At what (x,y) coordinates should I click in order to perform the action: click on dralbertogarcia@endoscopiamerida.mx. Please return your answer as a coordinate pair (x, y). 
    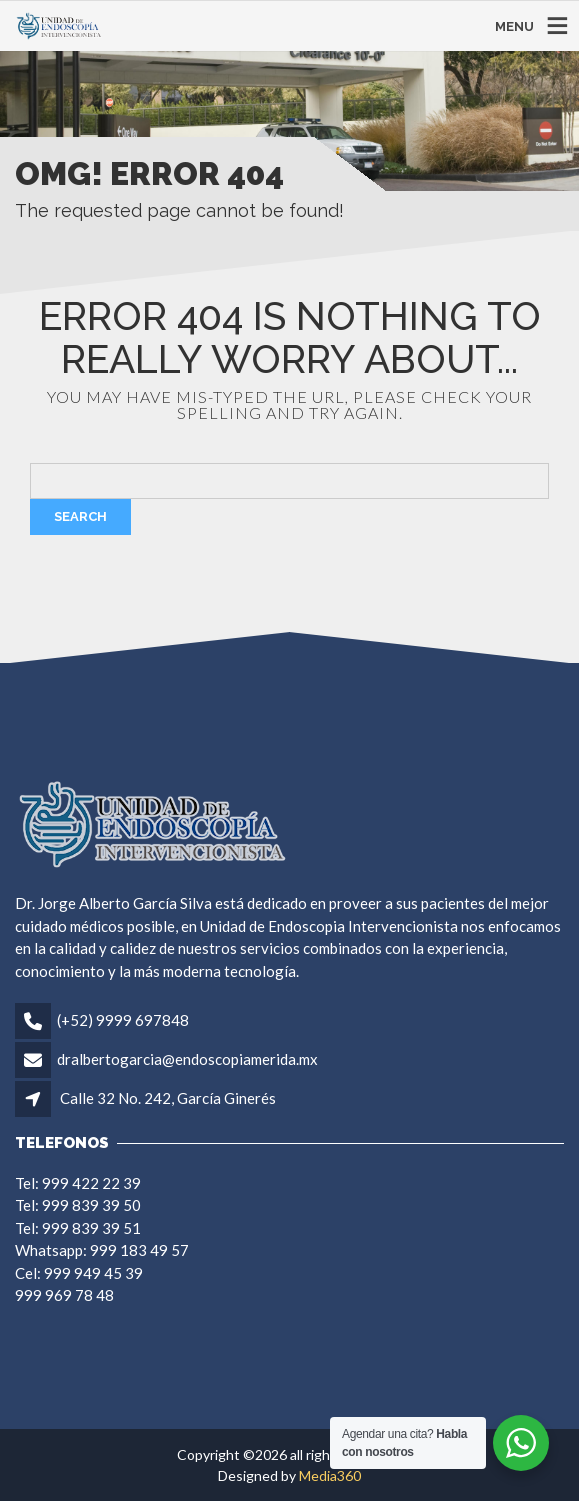
    Looking at the image, I should click on (187, 1059).